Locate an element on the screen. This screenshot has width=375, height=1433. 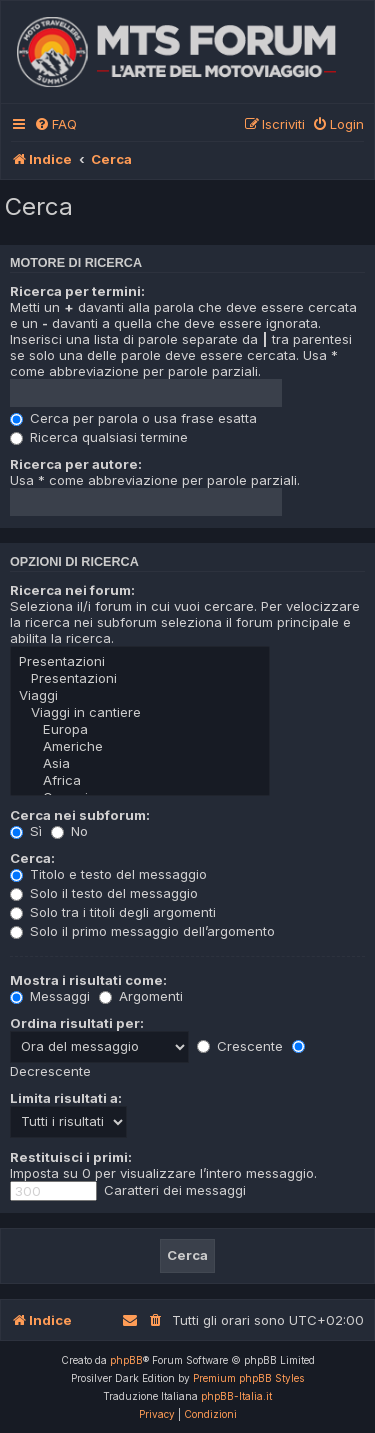
Cerca: is located at coordinates (32, 858).